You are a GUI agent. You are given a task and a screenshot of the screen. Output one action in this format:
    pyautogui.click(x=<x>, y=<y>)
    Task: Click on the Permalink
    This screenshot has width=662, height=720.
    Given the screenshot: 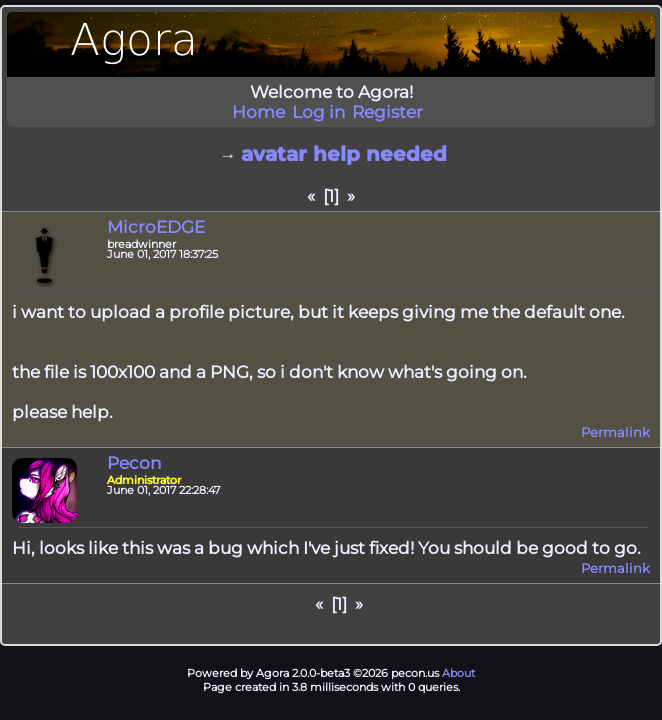 What is the action you would take?
    pyautogui.click(x=615, y=432)
    